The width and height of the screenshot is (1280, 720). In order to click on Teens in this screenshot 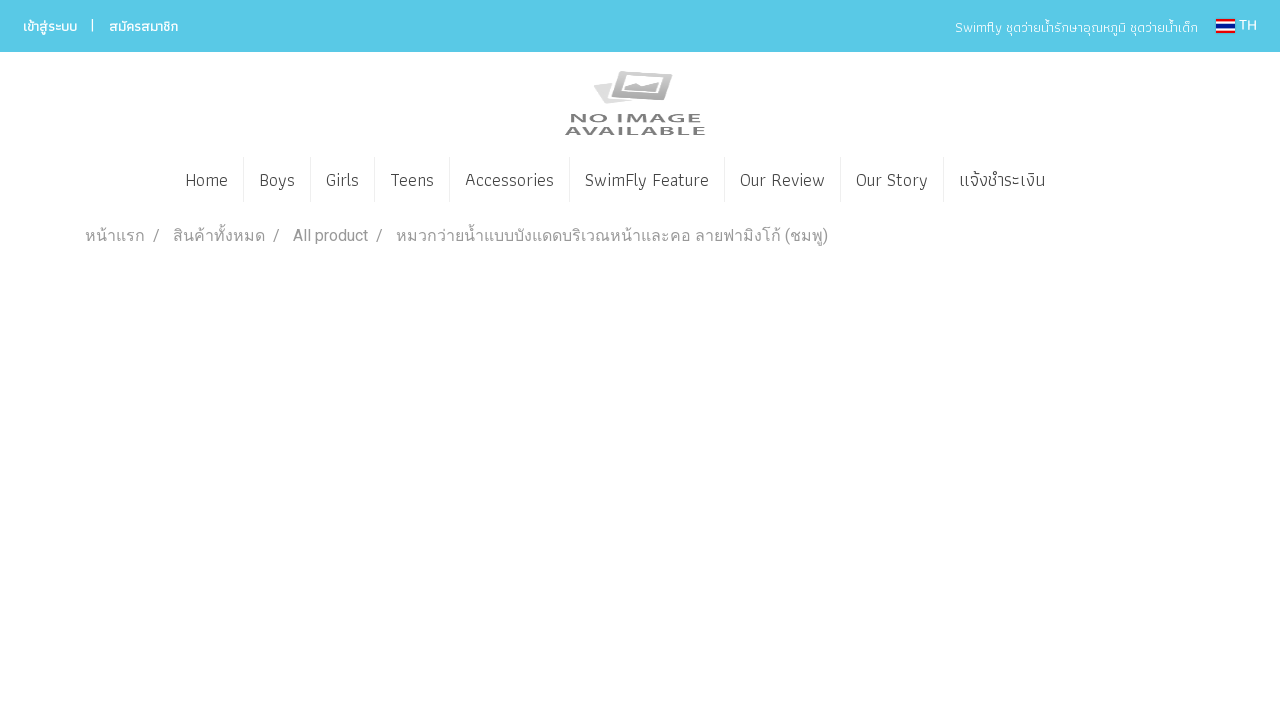, I will do `click(412, 179)`.